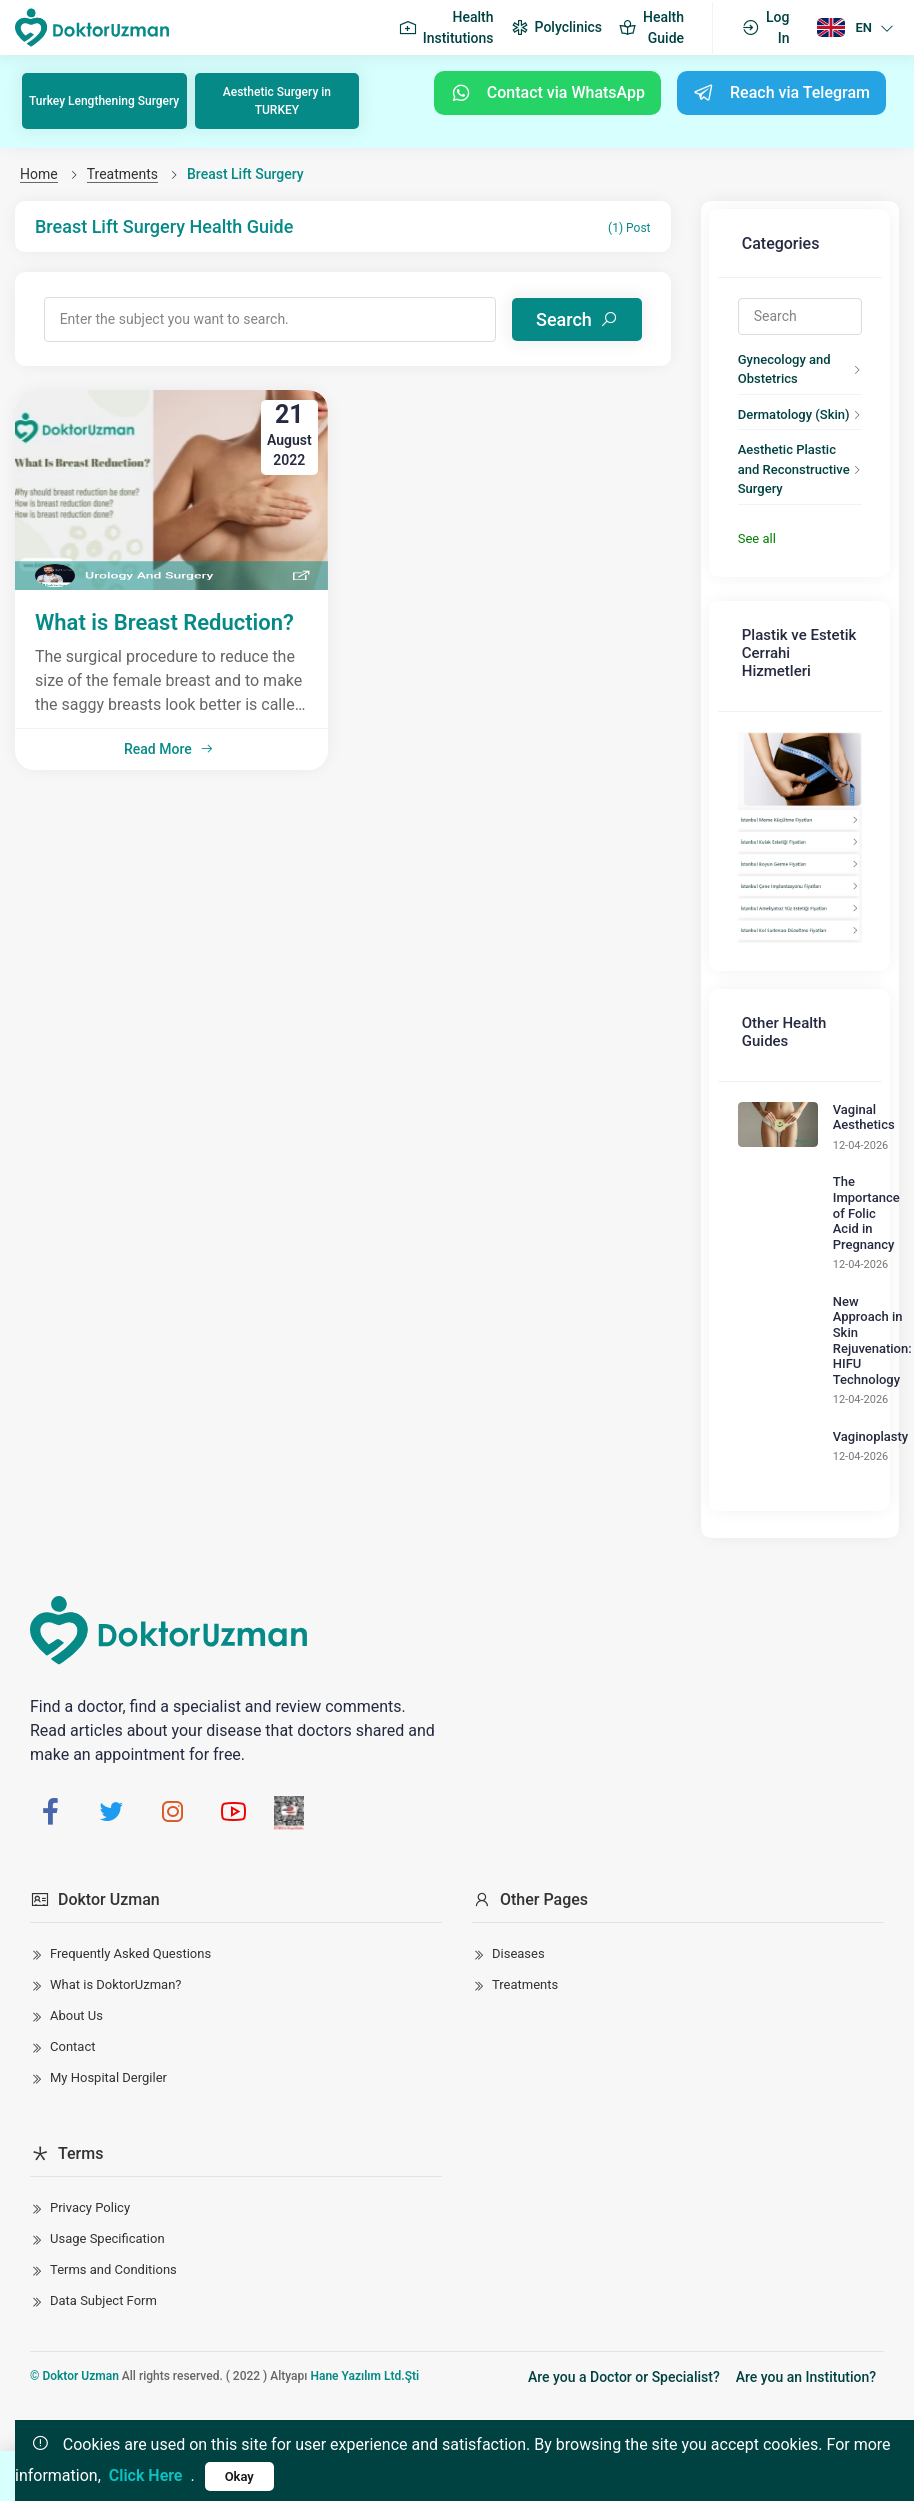 The height and width of the screenshot is (2501, 914). What do you see at coordinates (108, 2004) in the screenshot?
I see `My Hospital Dergiler` at bounding box center [108, 2004].